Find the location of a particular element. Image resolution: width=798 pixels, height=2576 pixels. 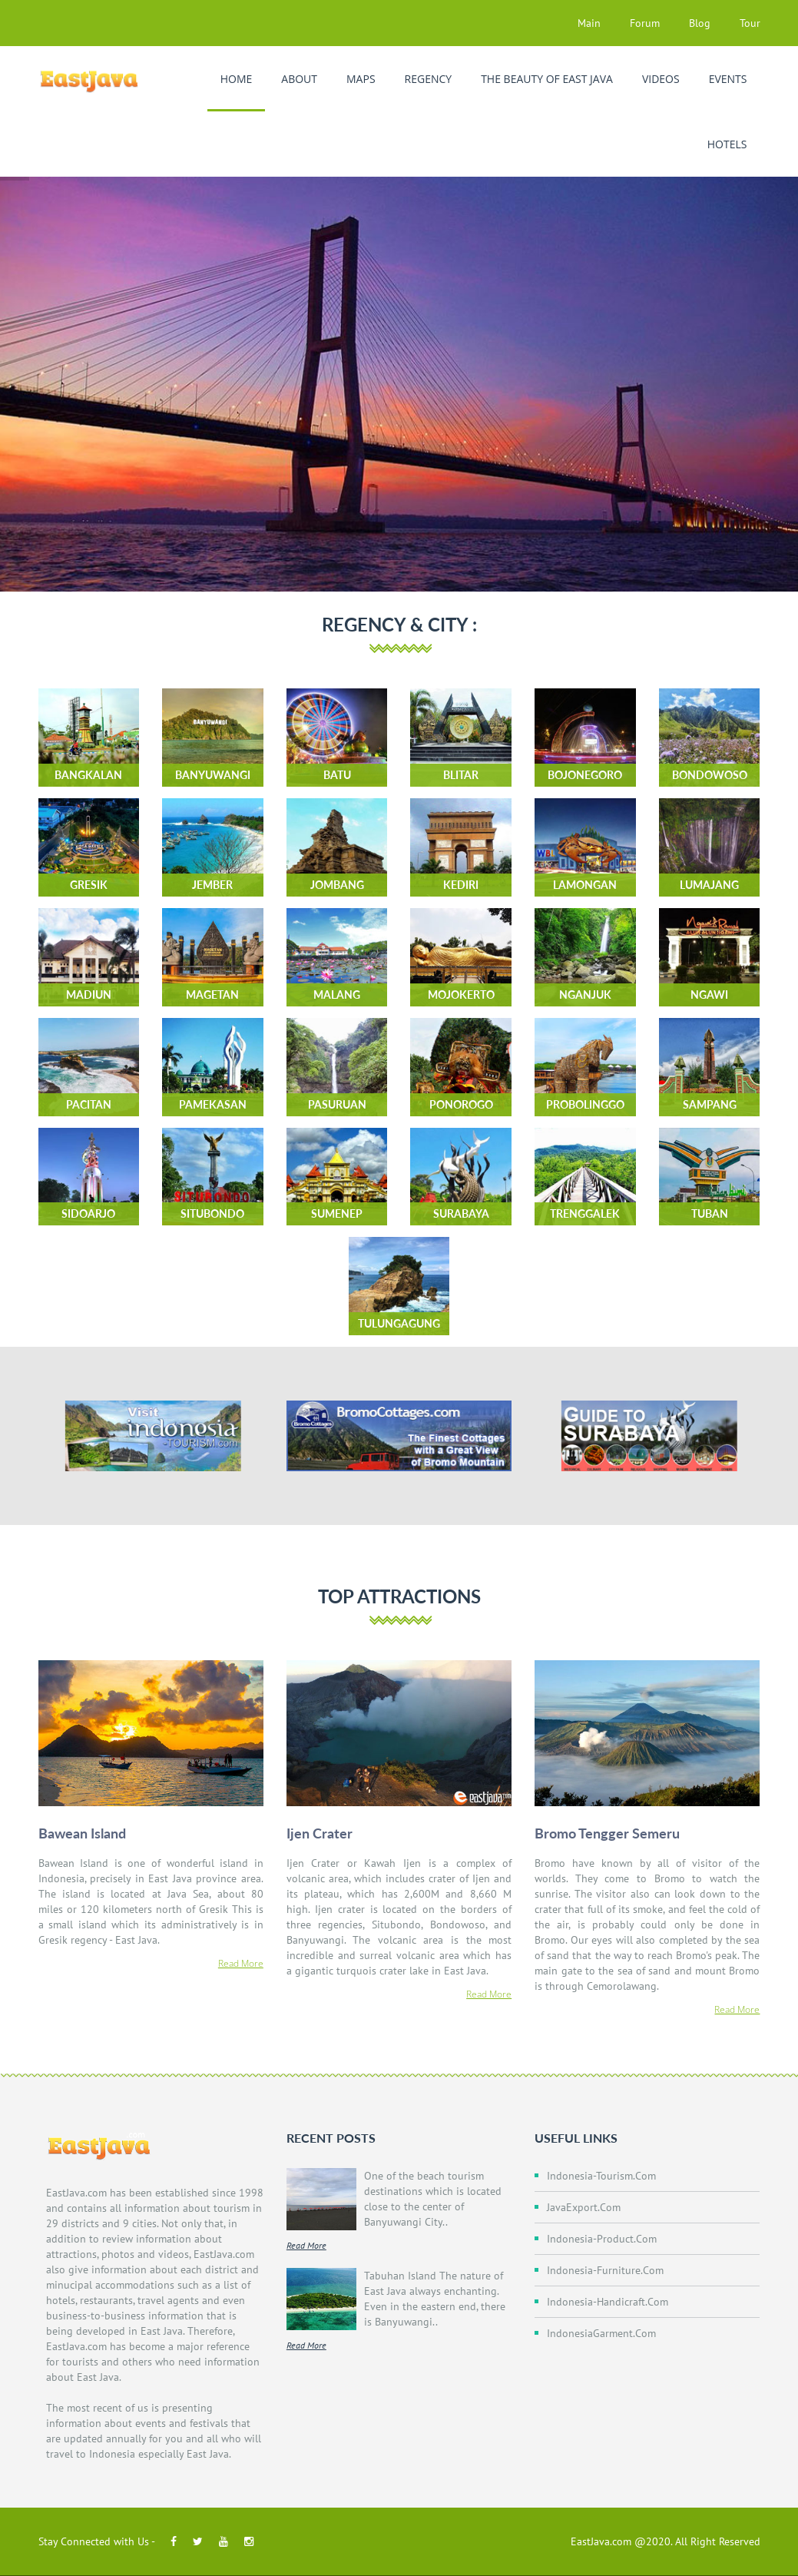

Forum is located at coordinates (645, 23).